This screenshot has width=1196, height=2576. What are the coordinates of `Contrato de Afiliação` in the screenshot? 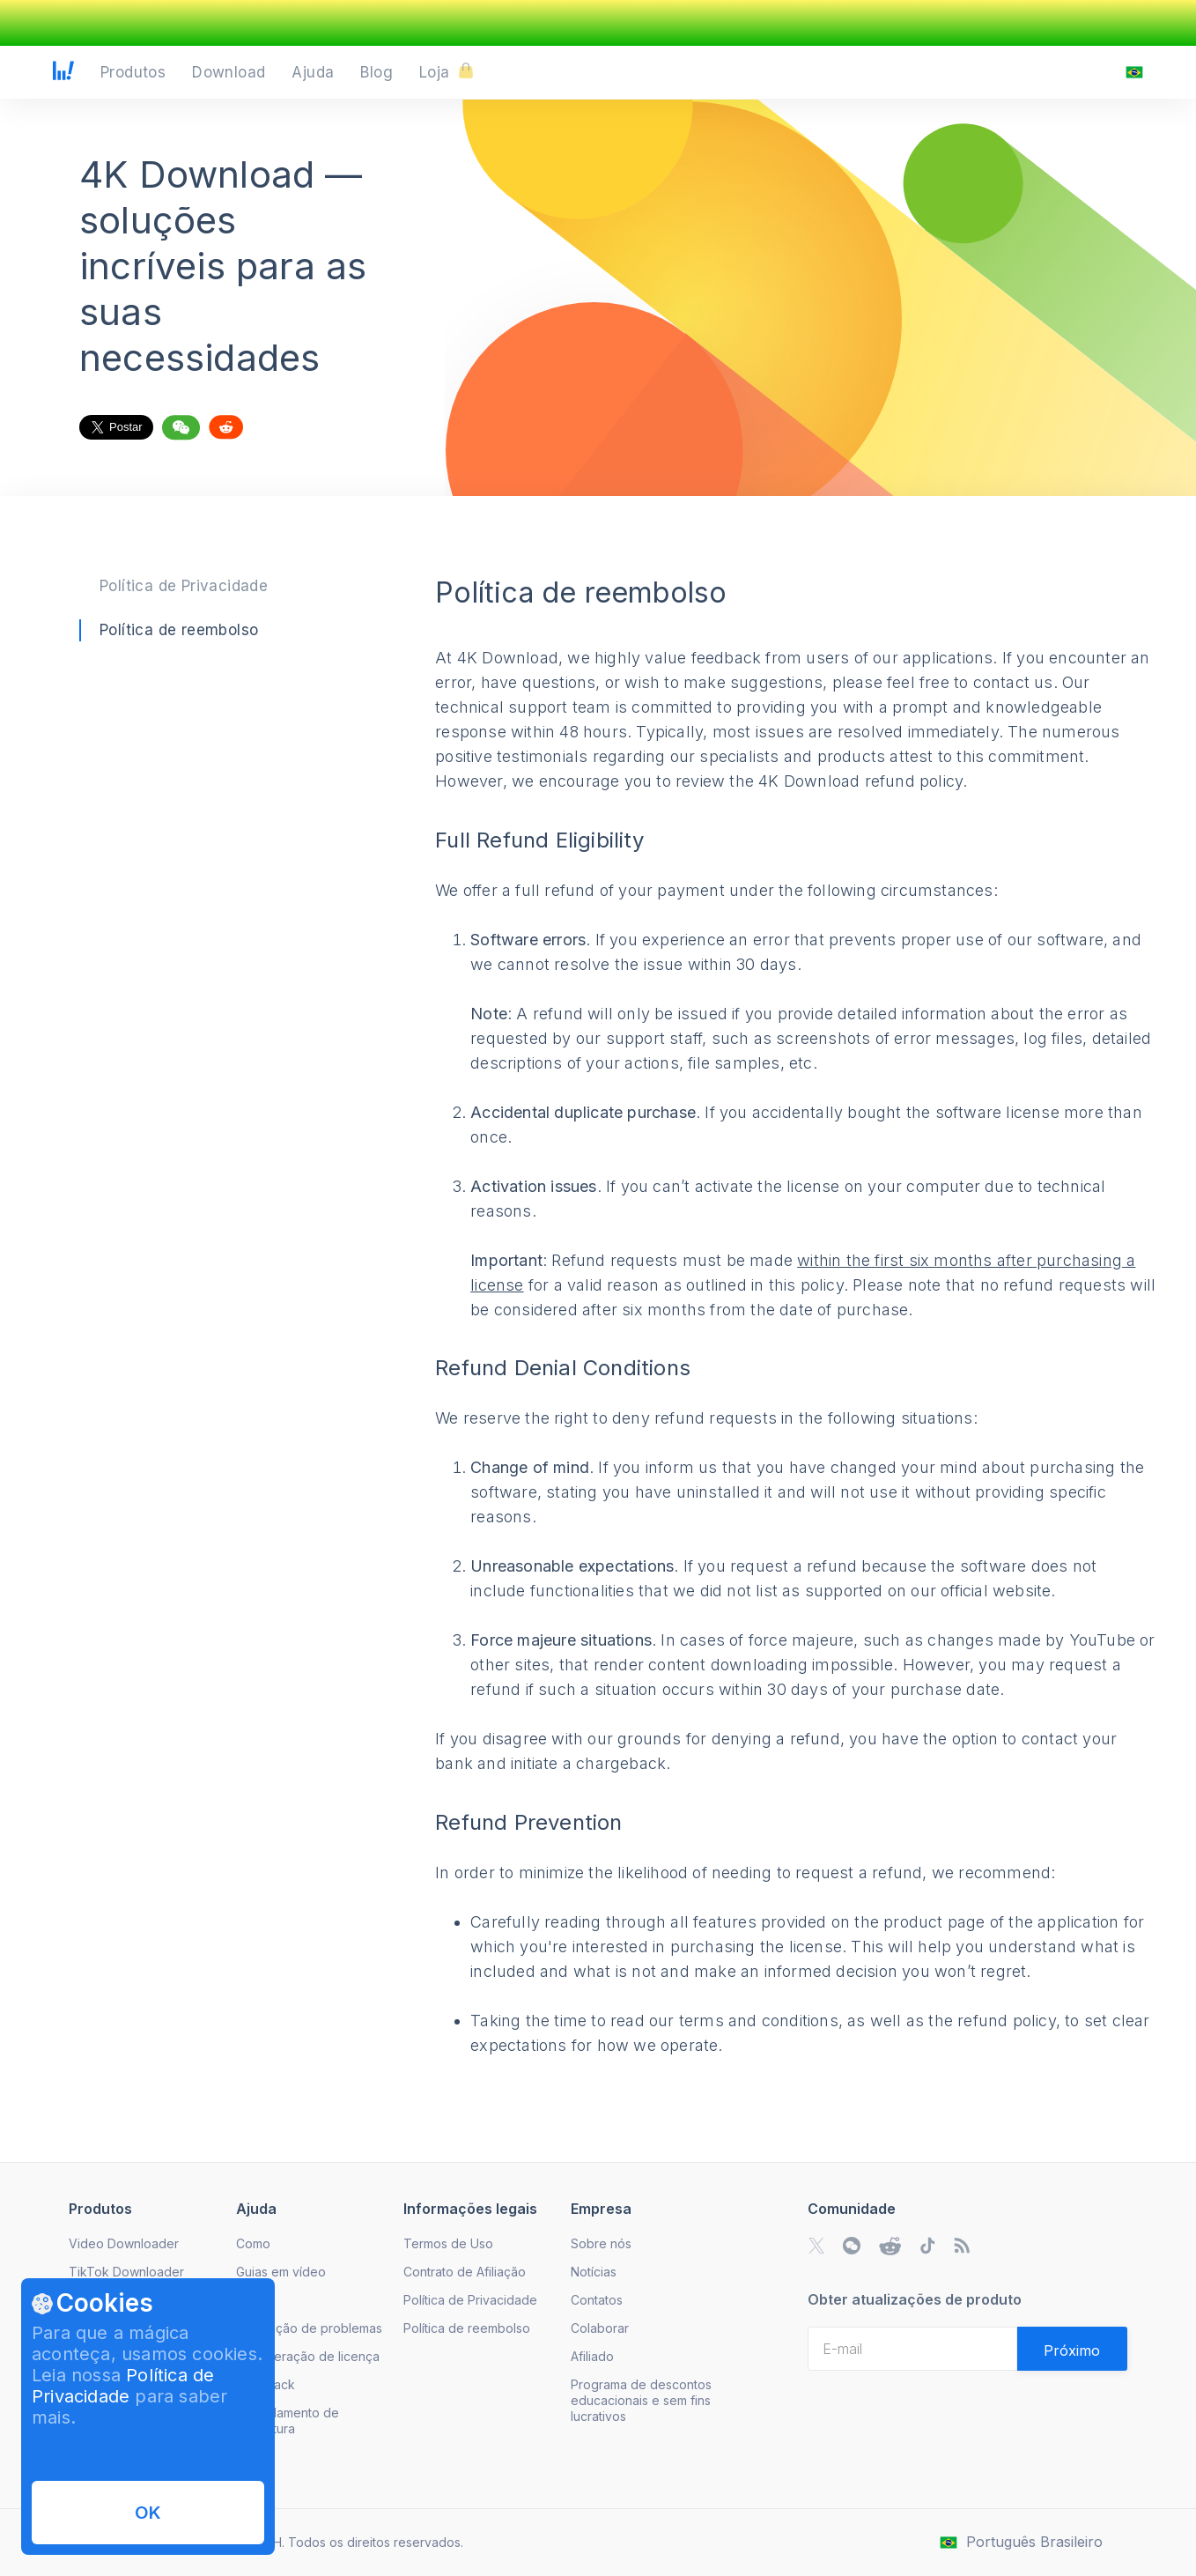 It's located at (464, 2271).